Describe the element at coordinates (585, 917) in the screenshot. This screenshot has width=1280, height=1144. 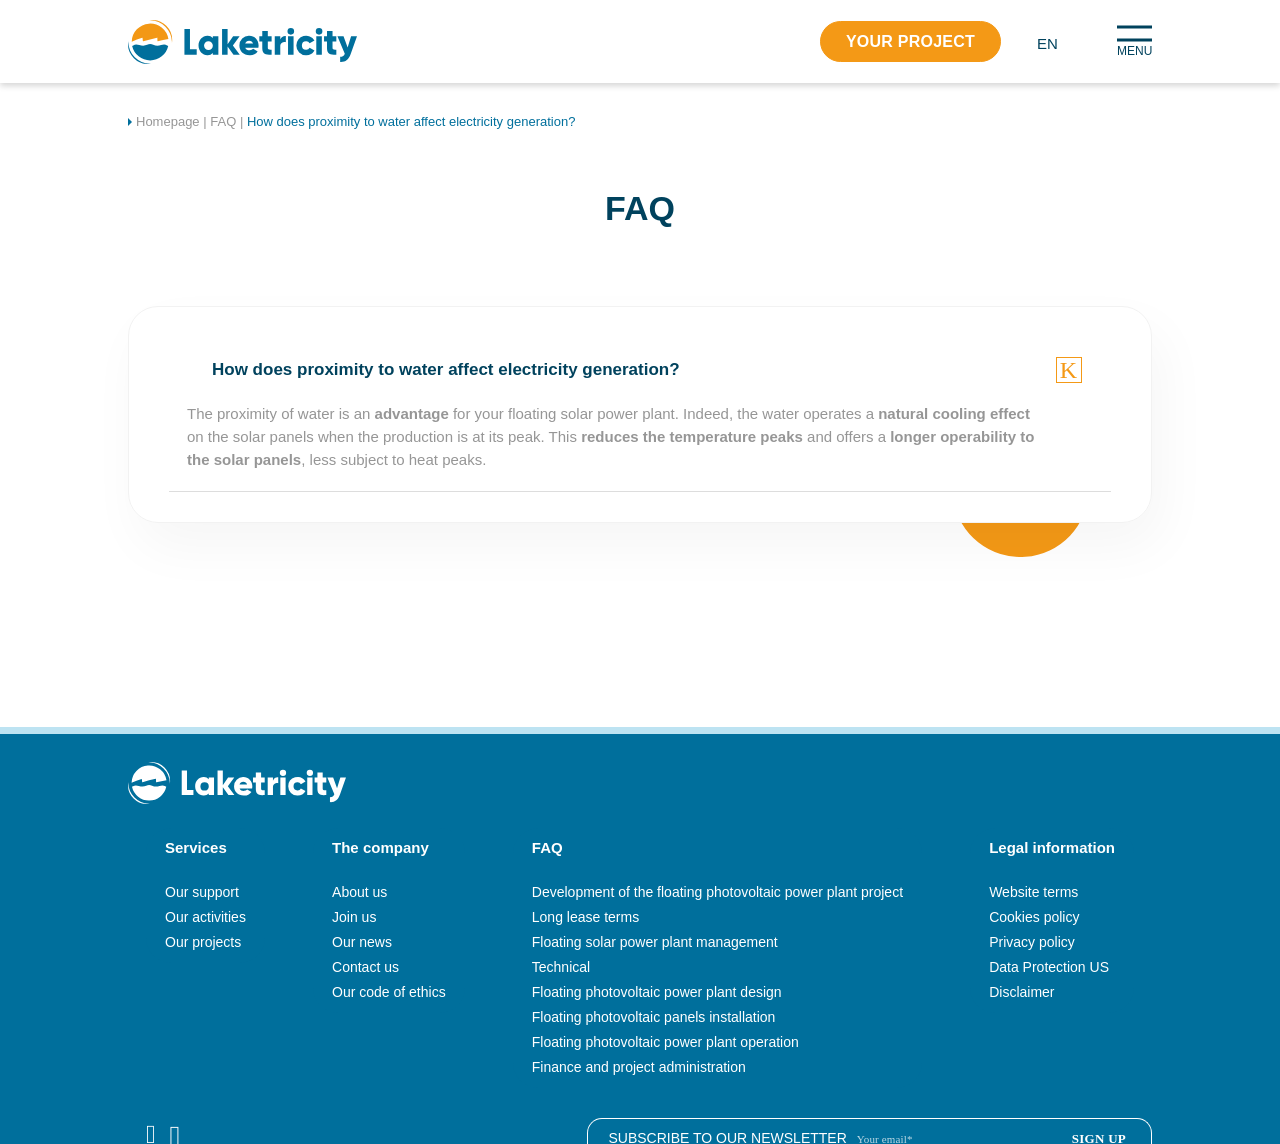
I see `Long lease terms` at that location.